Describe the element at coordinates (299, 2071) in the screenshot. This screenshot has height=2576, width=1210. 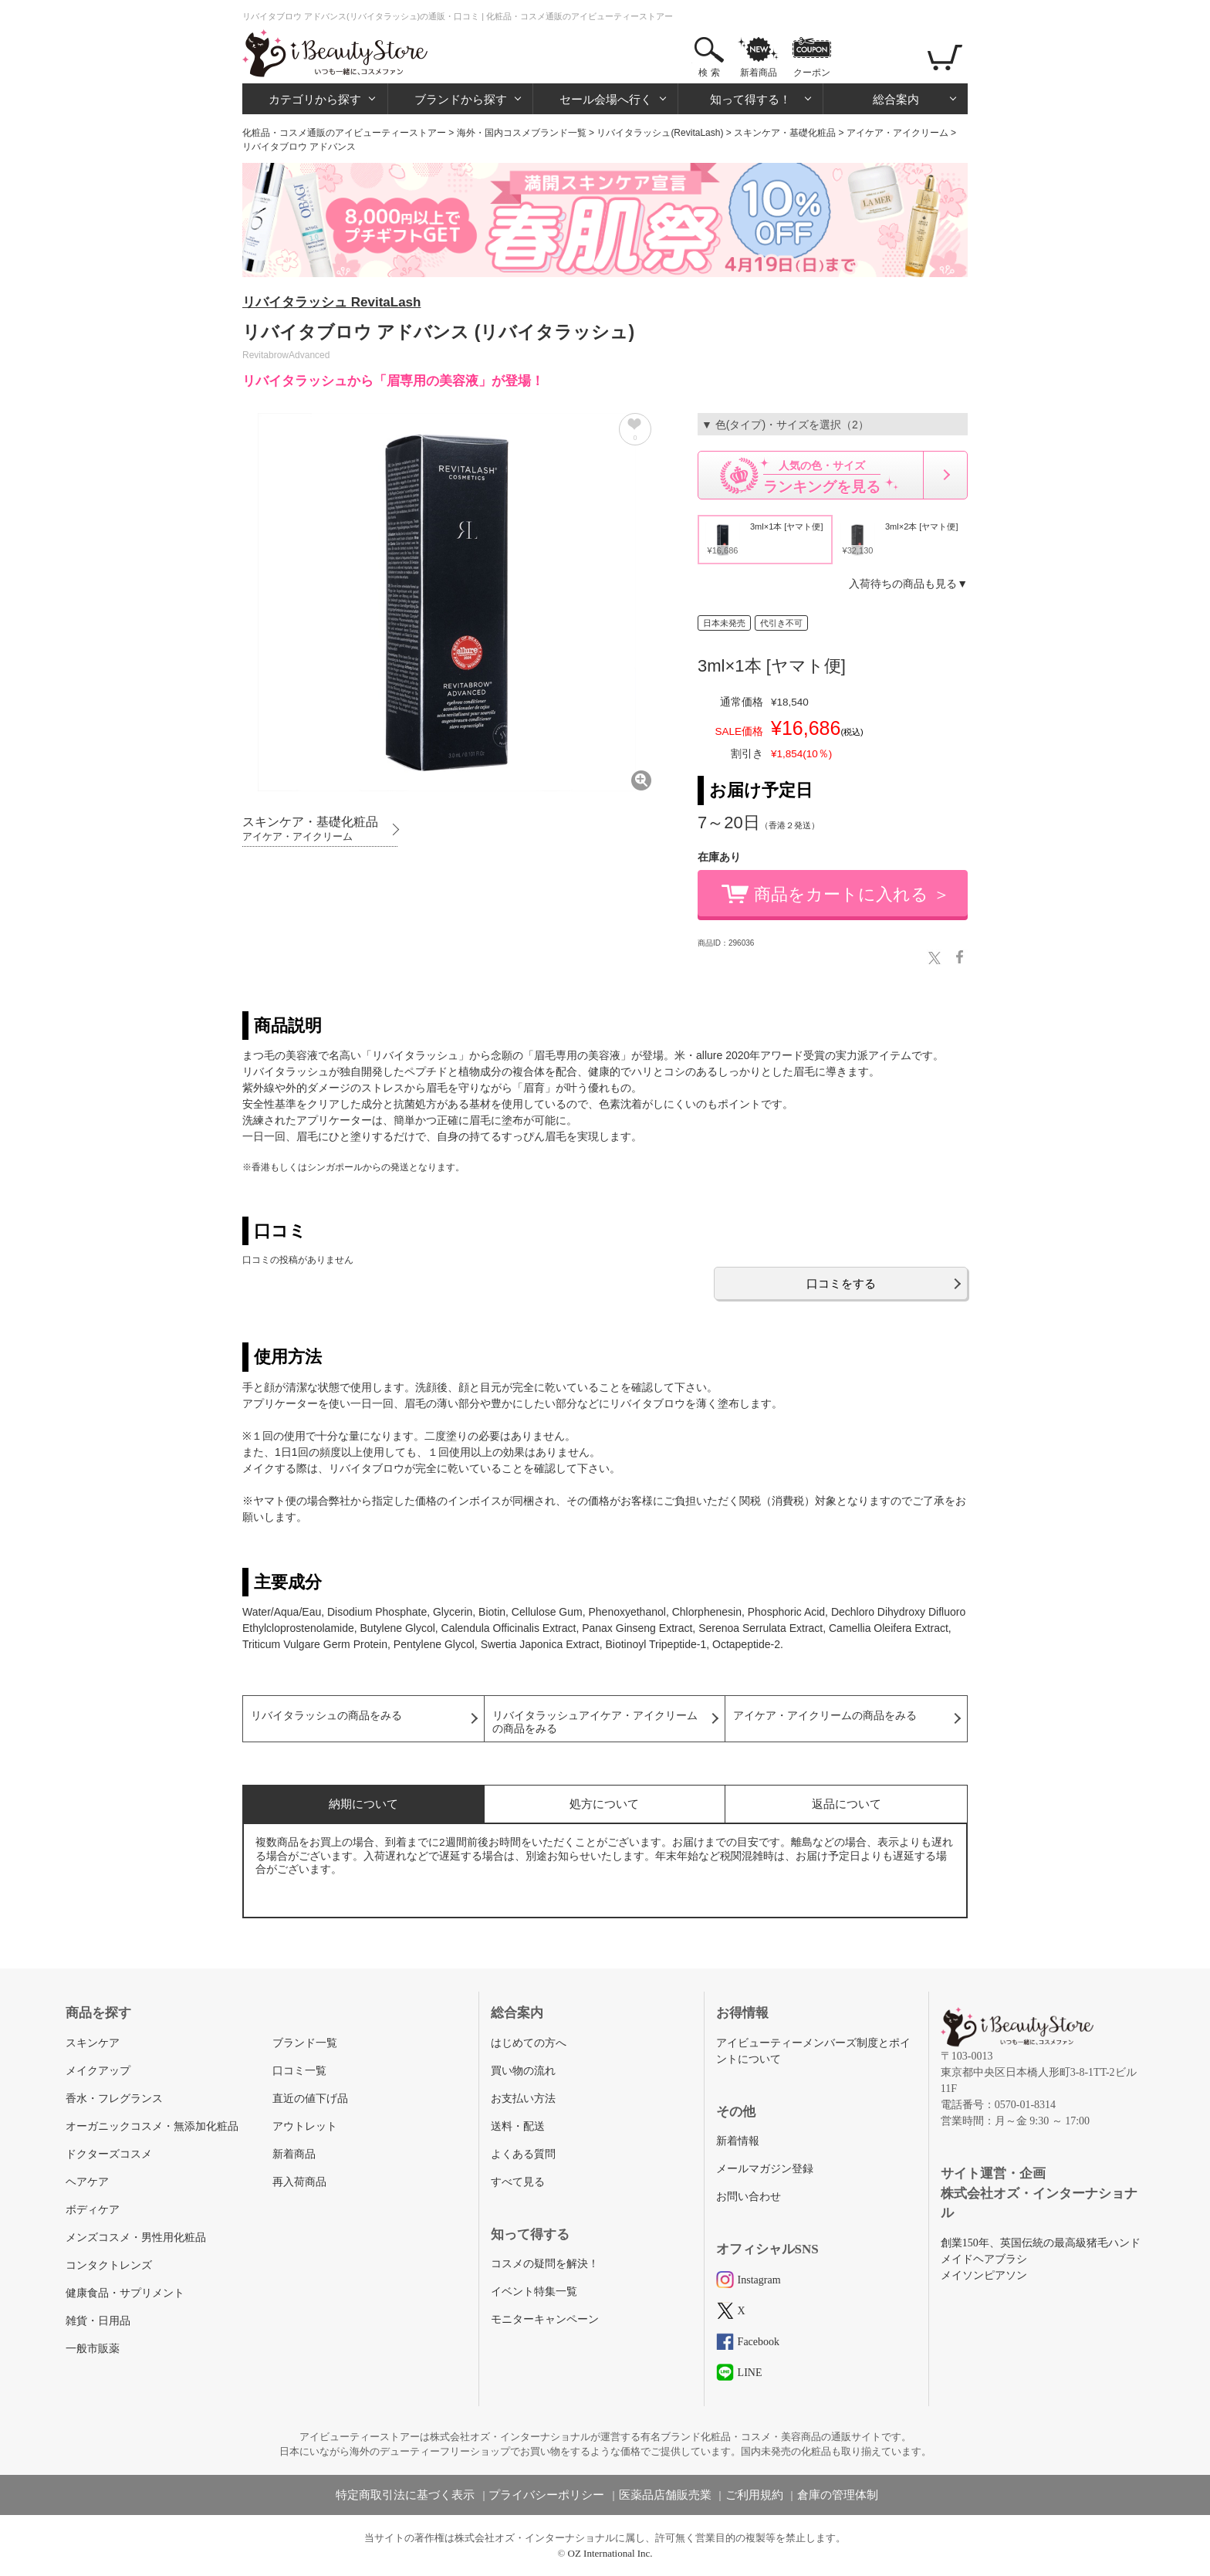
I see `口コミ一覧` at that location.